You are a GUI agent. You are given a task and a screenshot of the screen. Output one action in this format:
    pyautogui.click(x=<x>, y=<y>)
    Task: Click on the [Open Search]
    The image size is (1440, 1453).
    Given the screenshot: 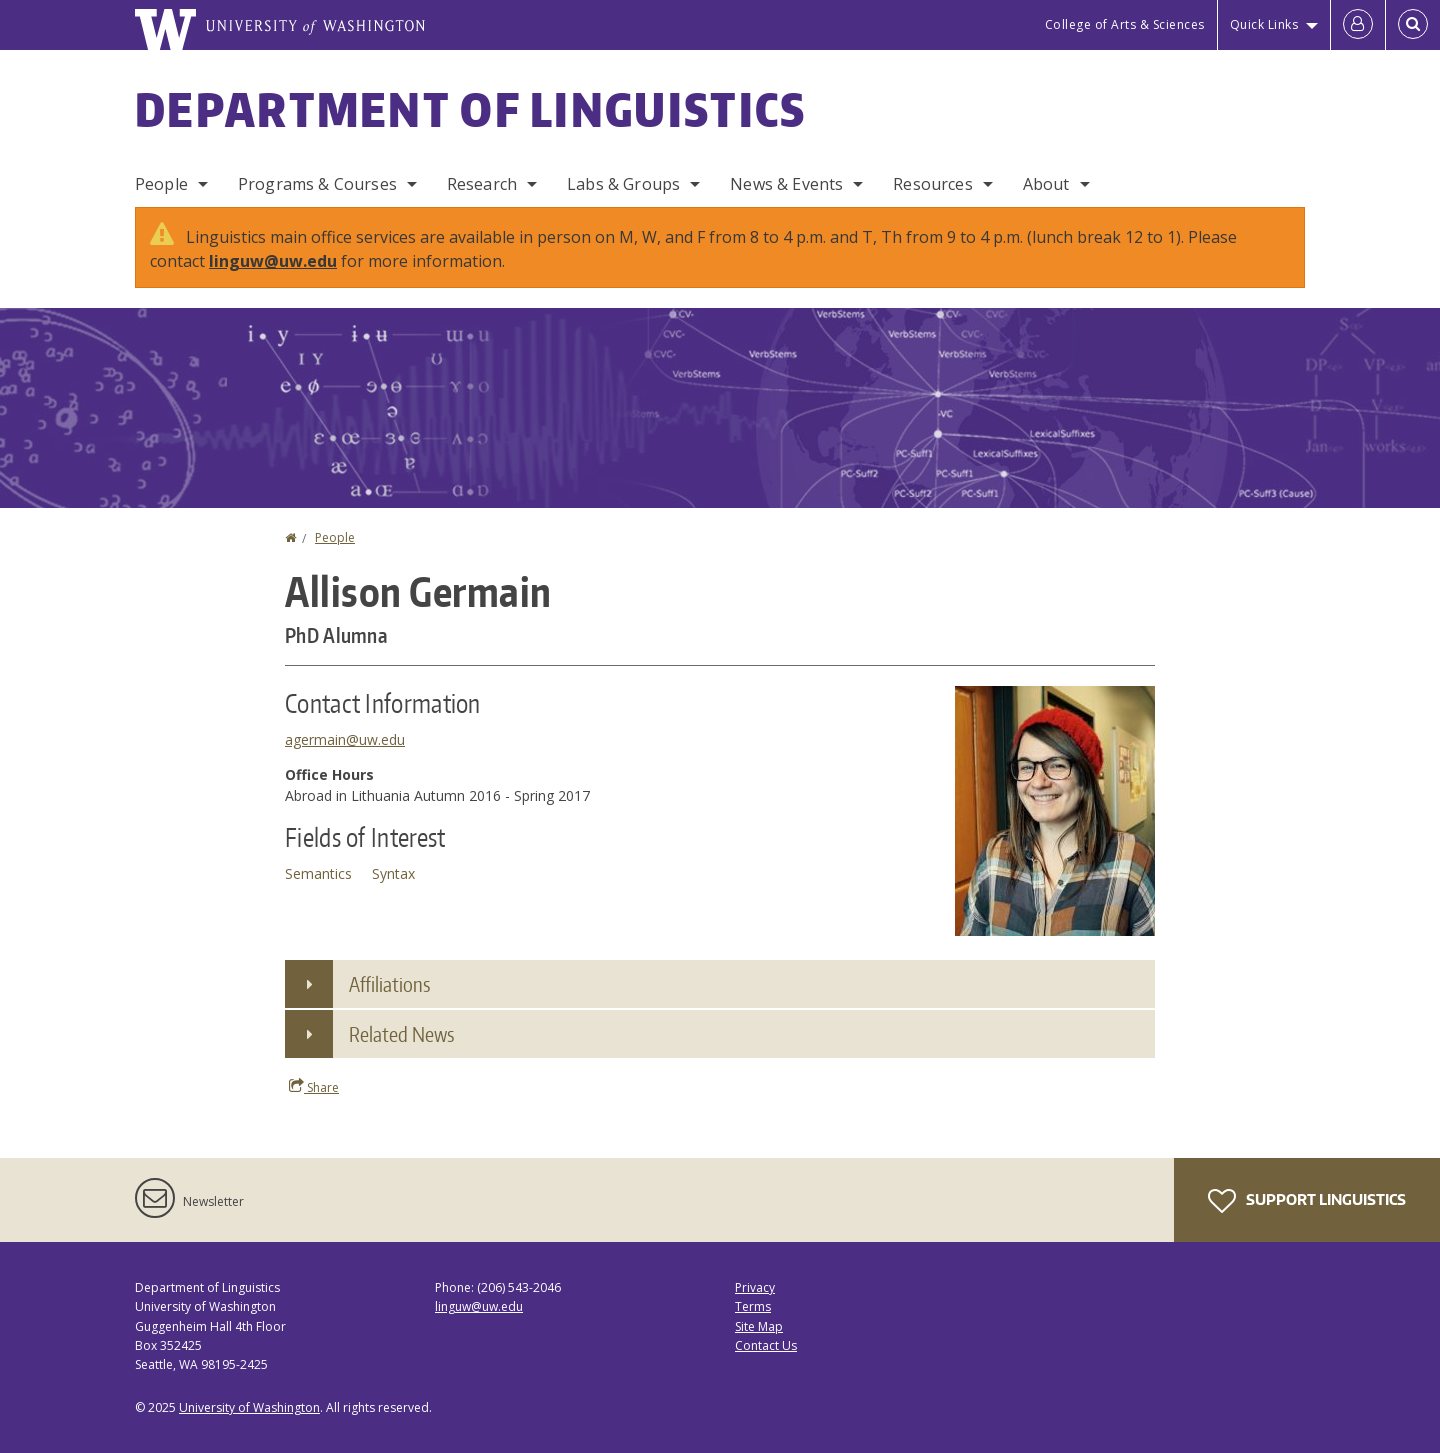 What is the action you would take?
    pyautogui.click(x=1413, y=25)
    